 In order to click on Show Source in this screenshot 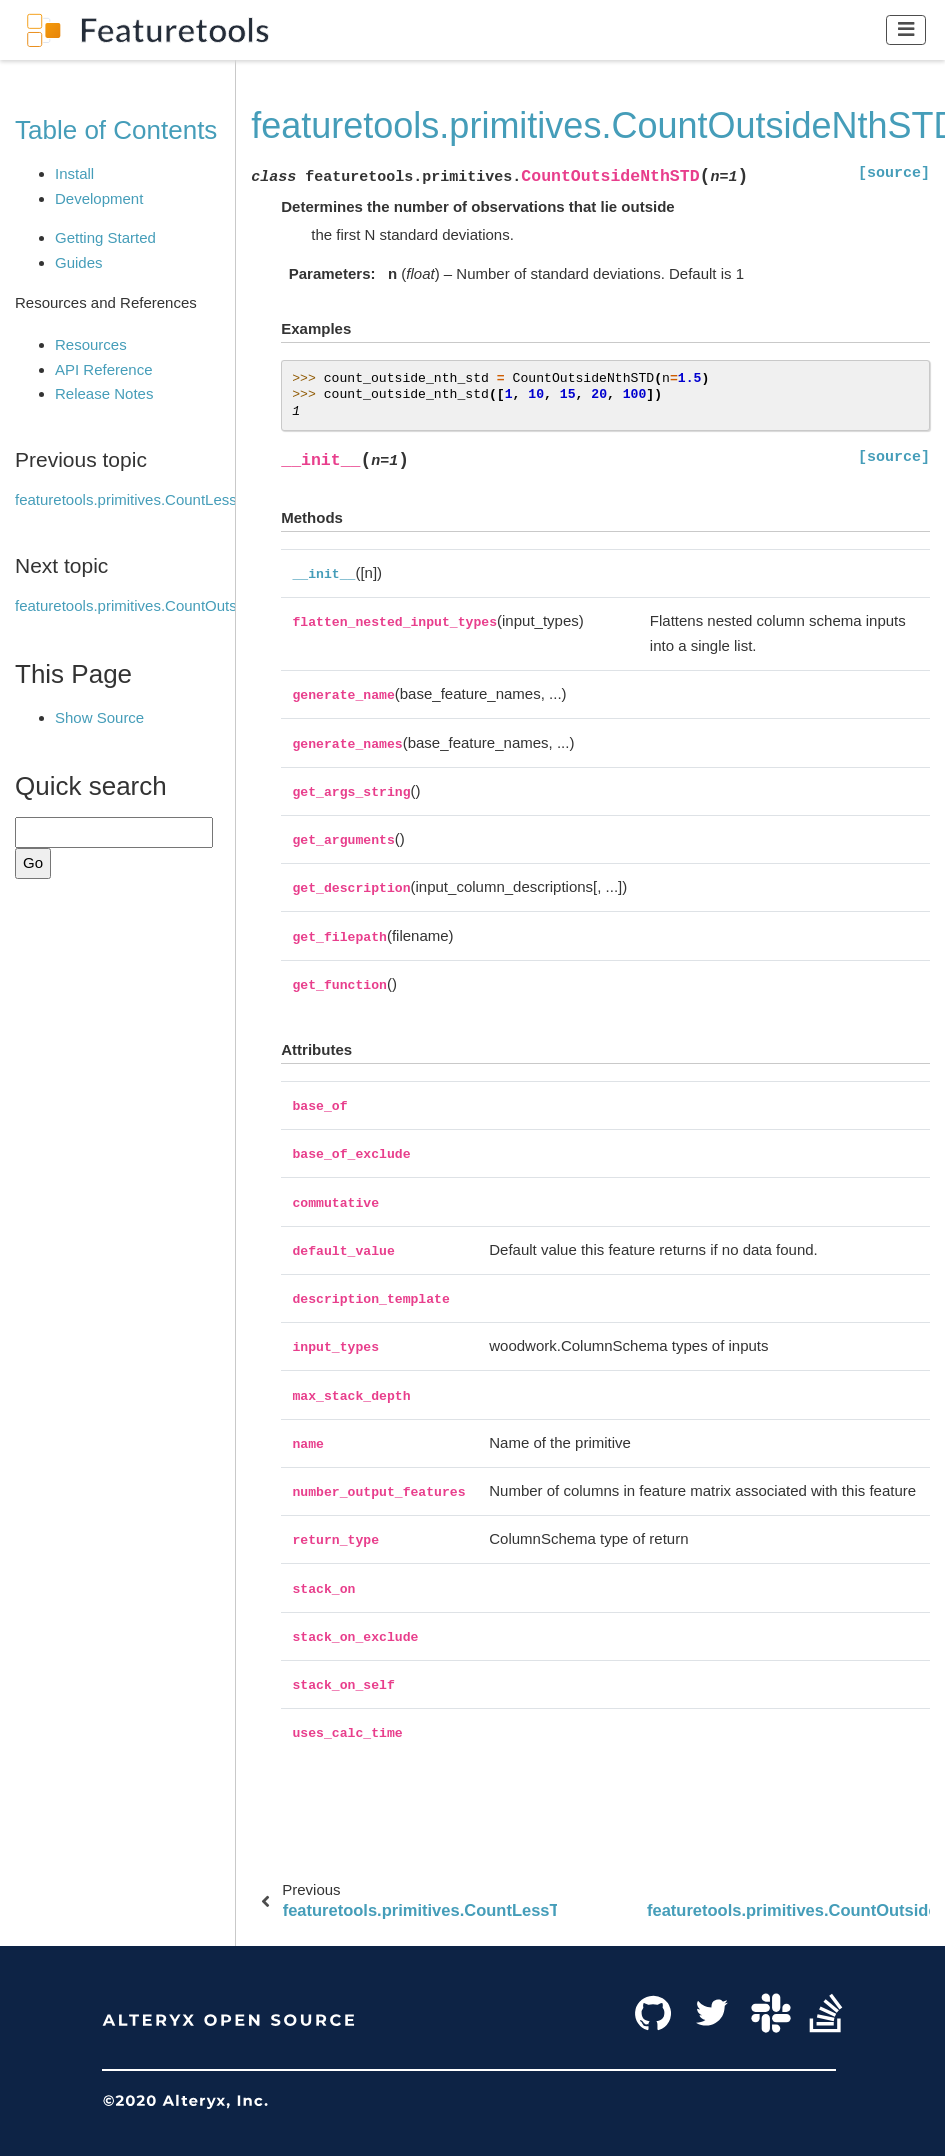, I will do `click(99, 717)`.